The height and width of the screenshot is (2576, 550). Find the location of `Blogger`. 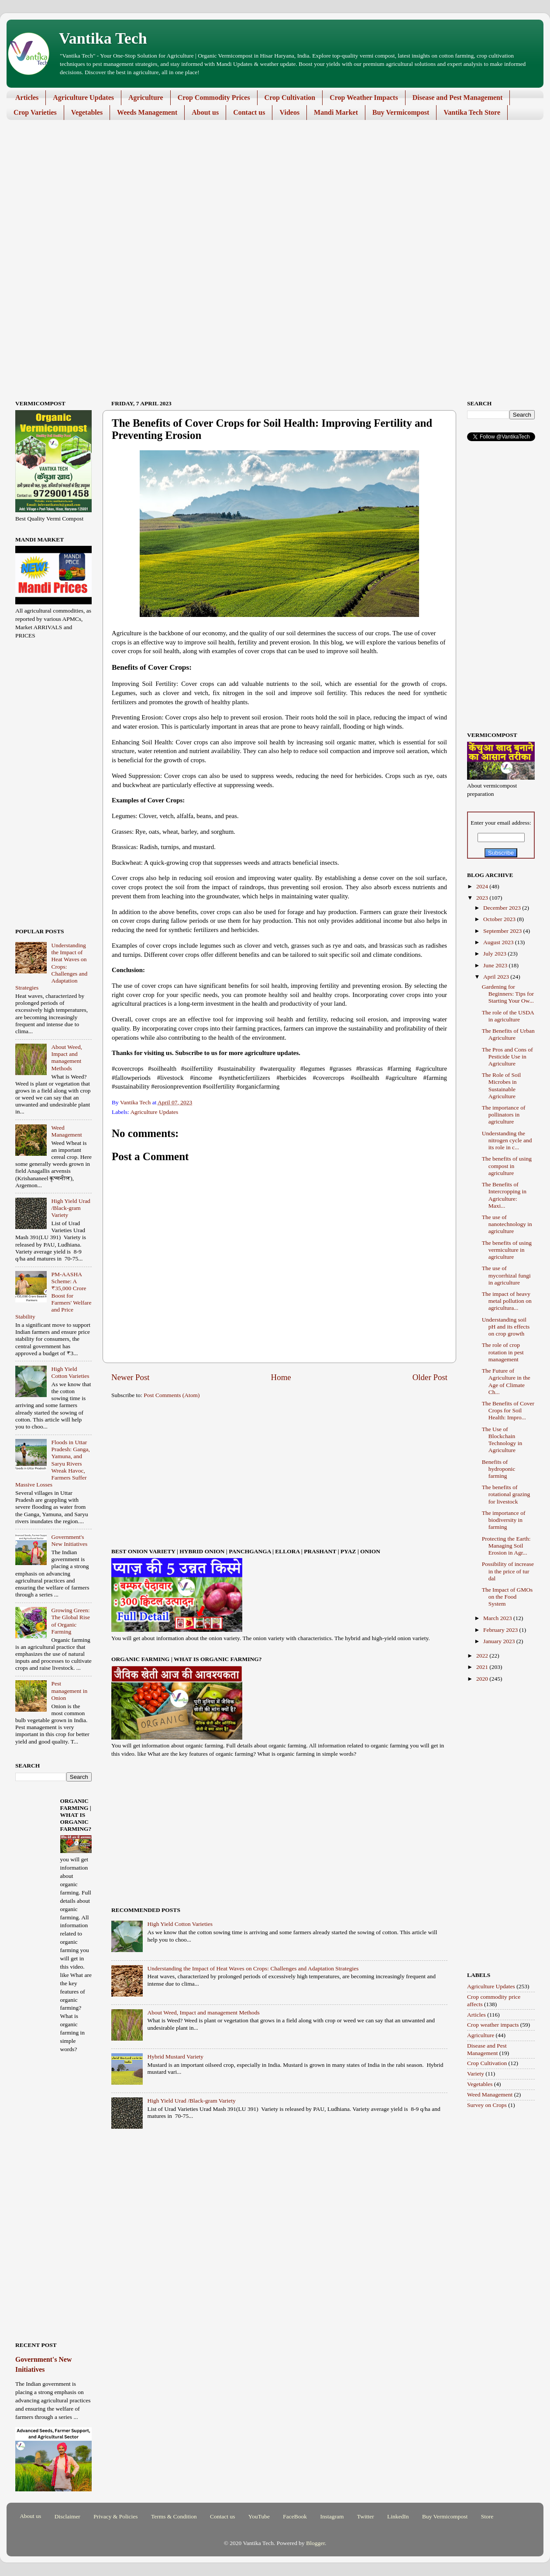

Blogger is located at coordinates (315, 2543).